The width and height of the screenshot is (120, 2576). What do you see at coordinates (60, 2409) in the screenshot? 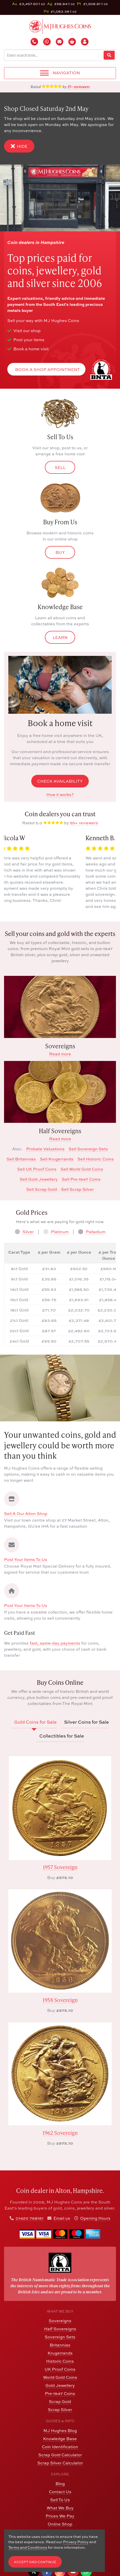
I see `Scrap Silver` at bounding box center [60, 2409].